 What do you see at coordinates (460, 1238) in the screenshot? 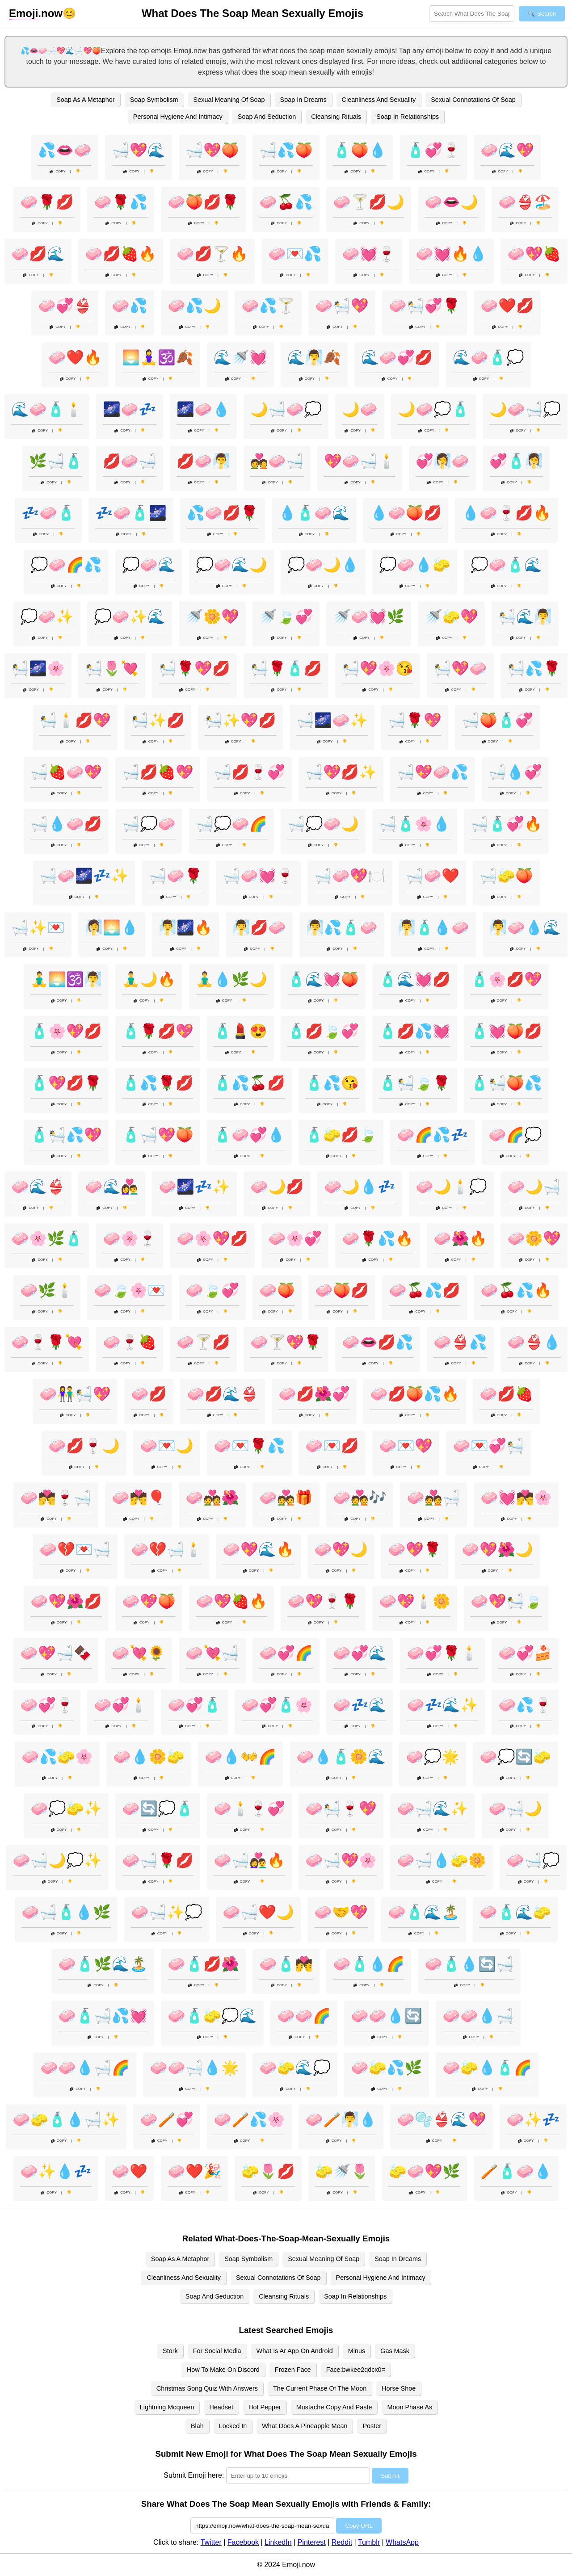
I see `🧼🌺🔥` at bounding box center [460, 1238].